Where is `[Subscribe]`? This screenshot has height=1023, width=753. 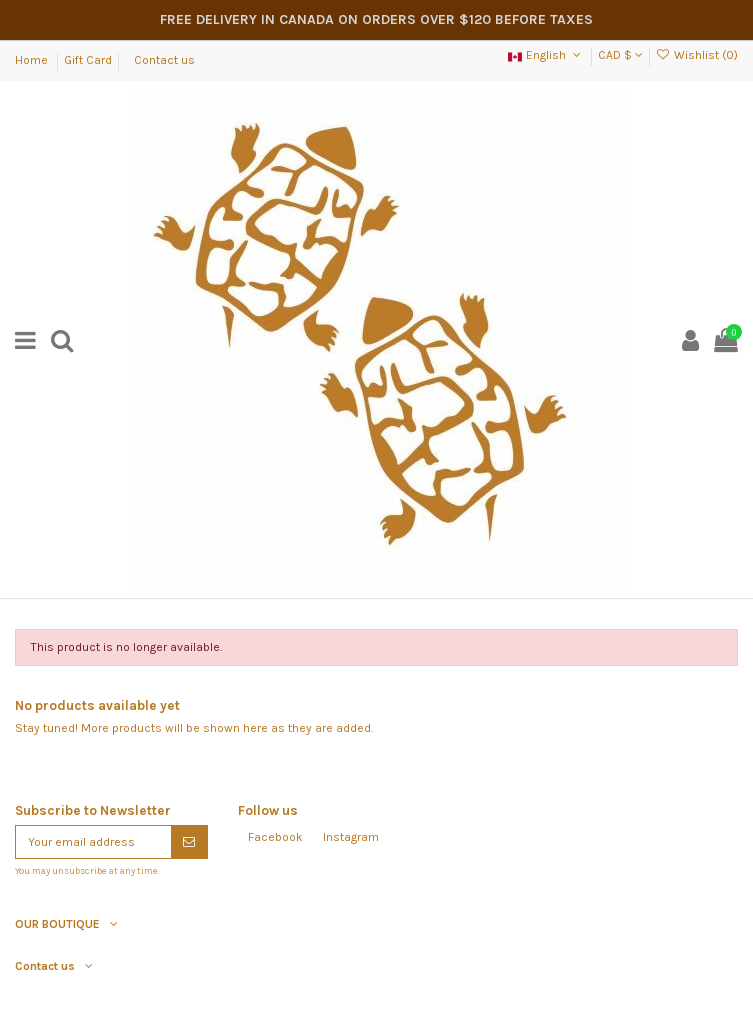
[Subscribe] is located at coordinates (189, 842).